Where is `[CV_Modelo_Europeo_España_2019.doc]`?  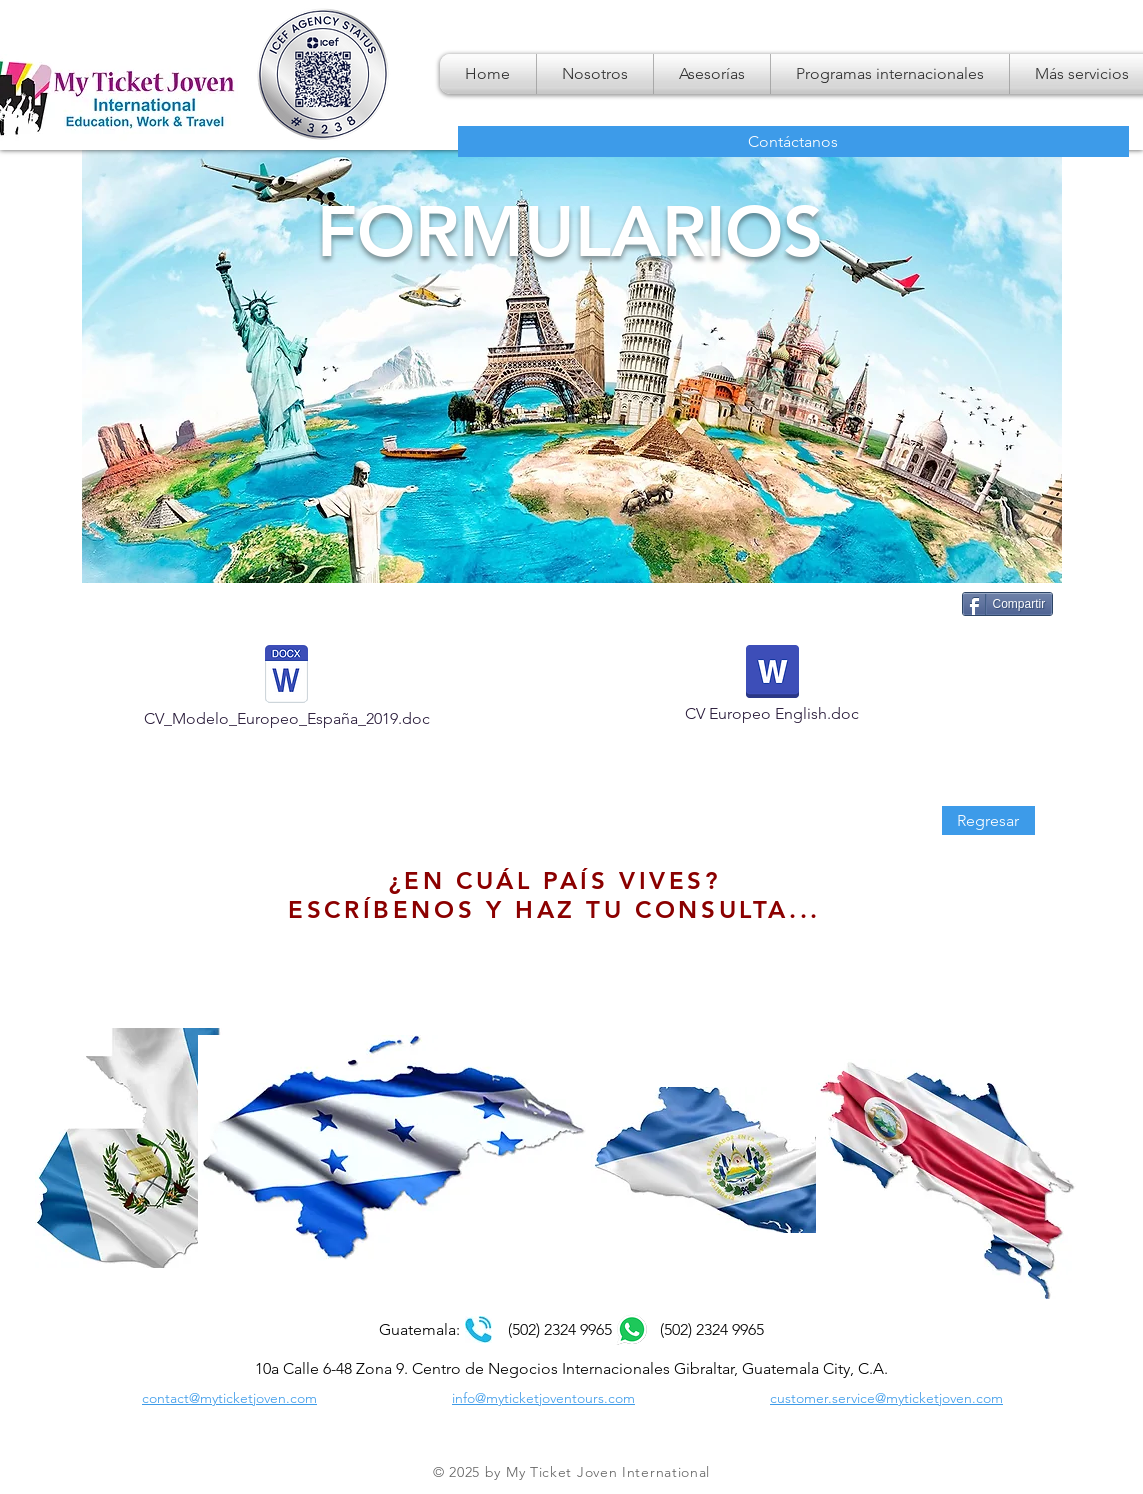 [CV_Modelo_Europeo_España_2019.doc] is located at coordinates (287, 692).